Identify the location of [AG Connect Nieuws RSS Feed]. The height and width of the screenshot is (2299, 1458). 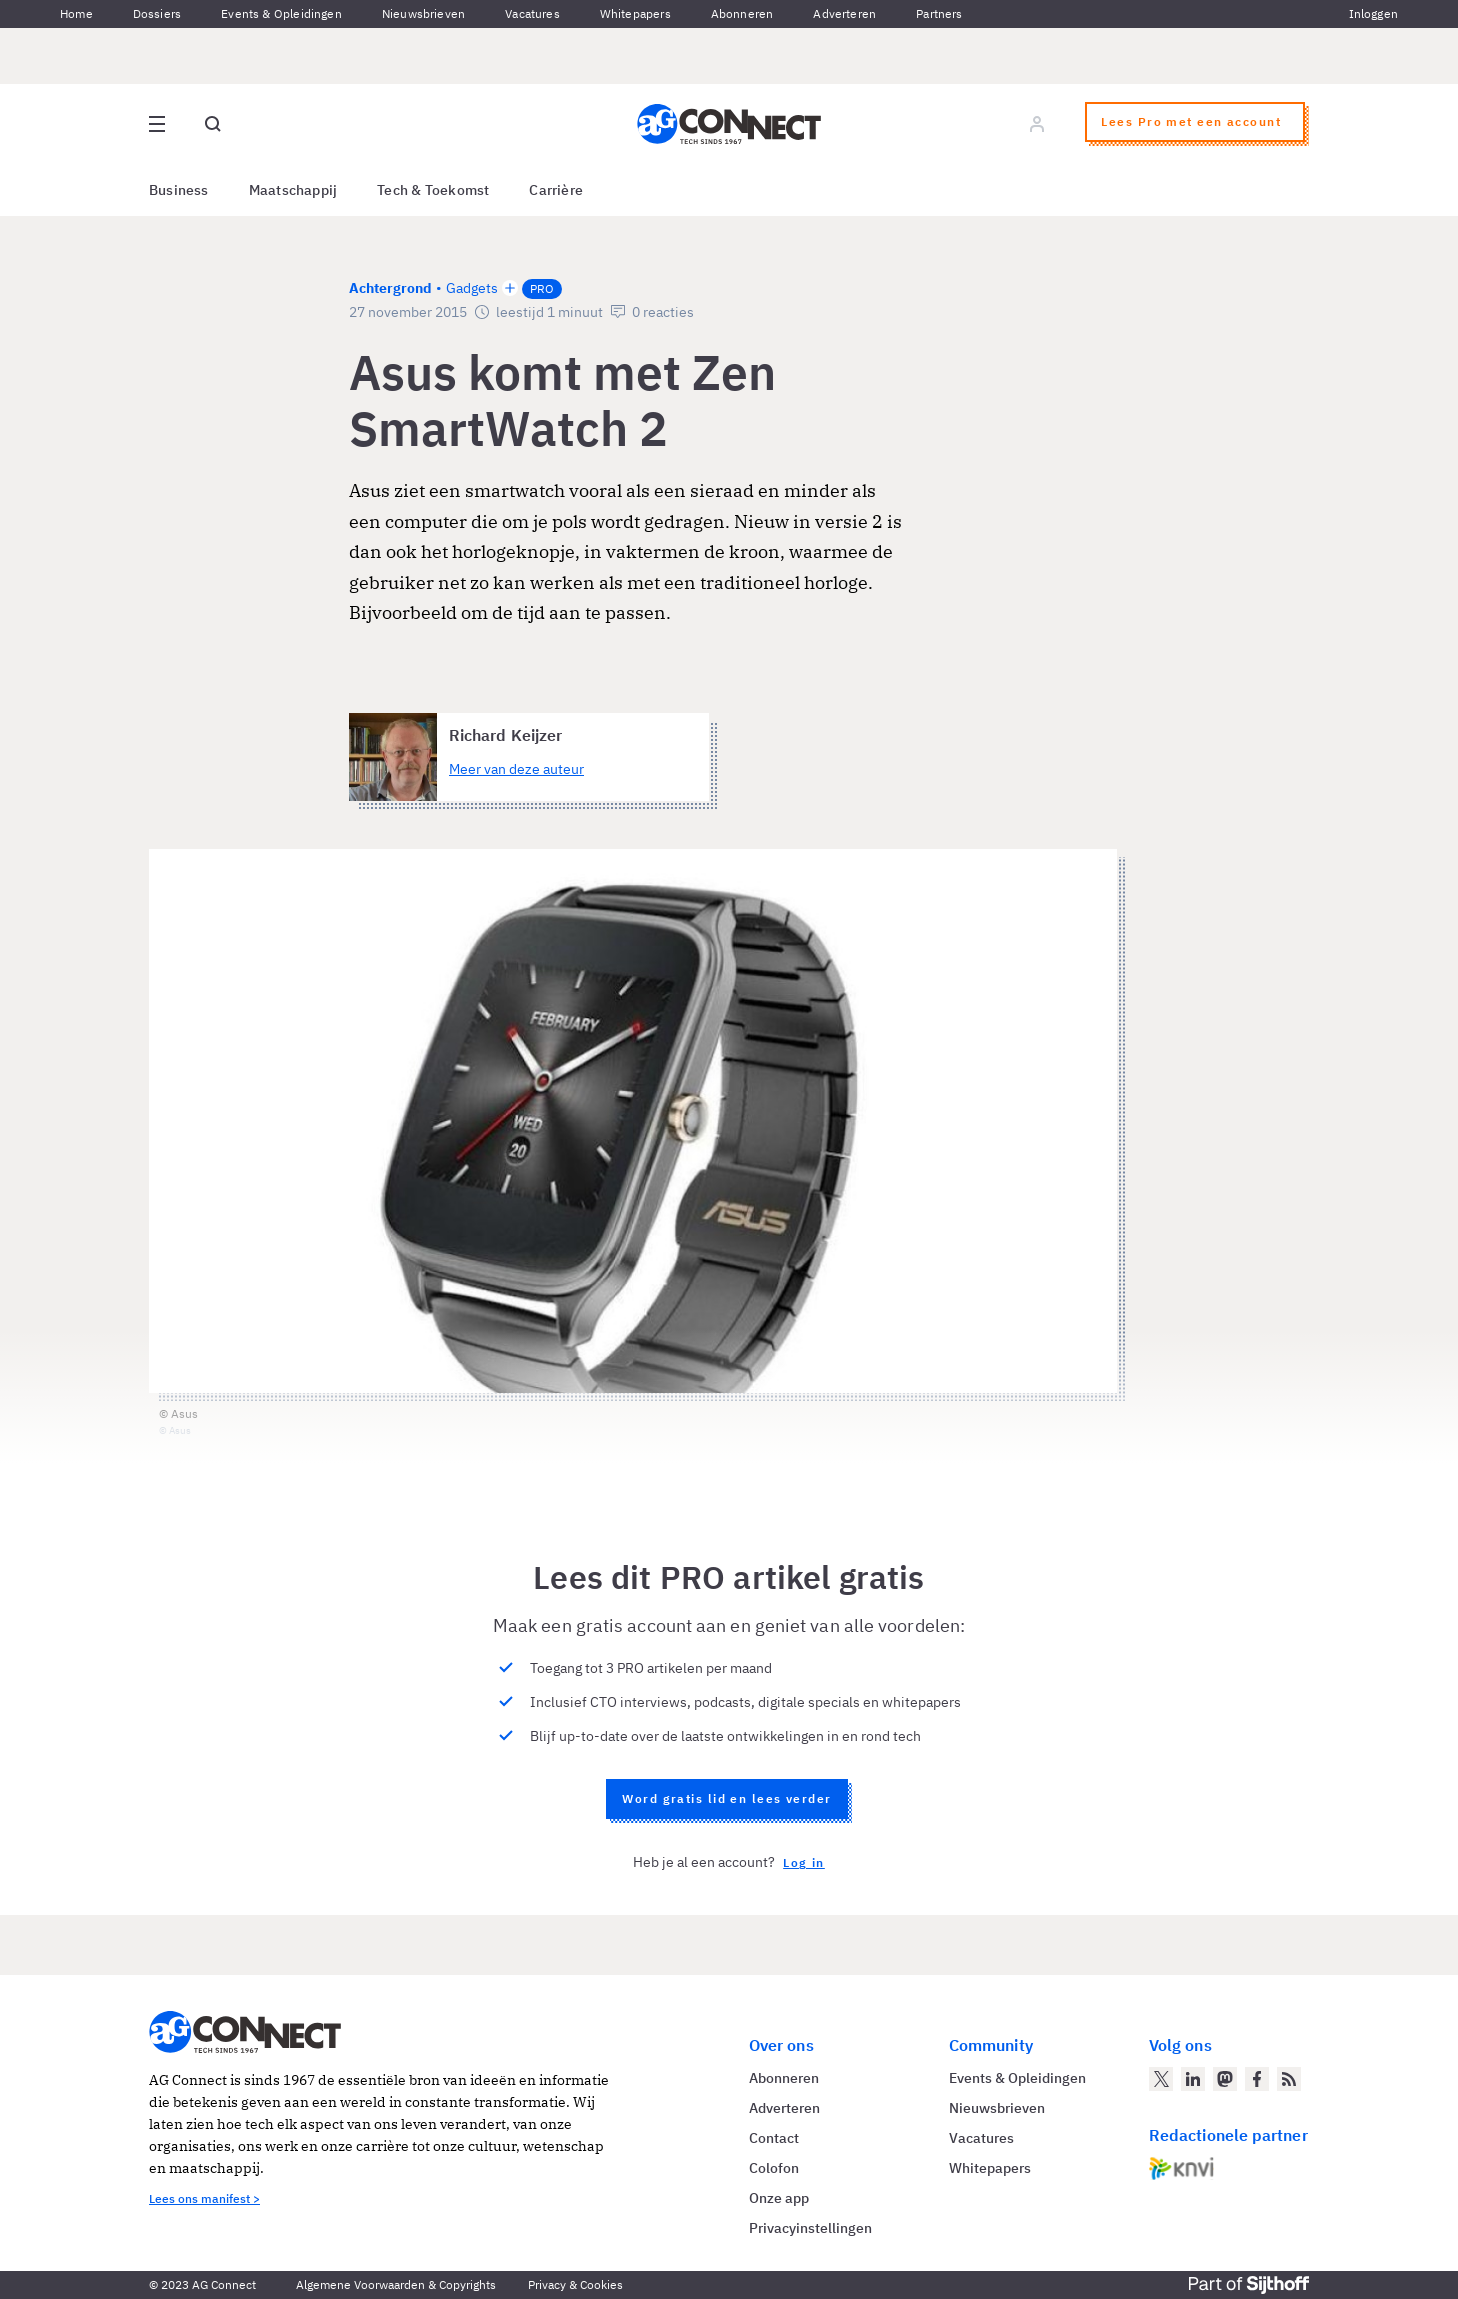
(1289, 2079).